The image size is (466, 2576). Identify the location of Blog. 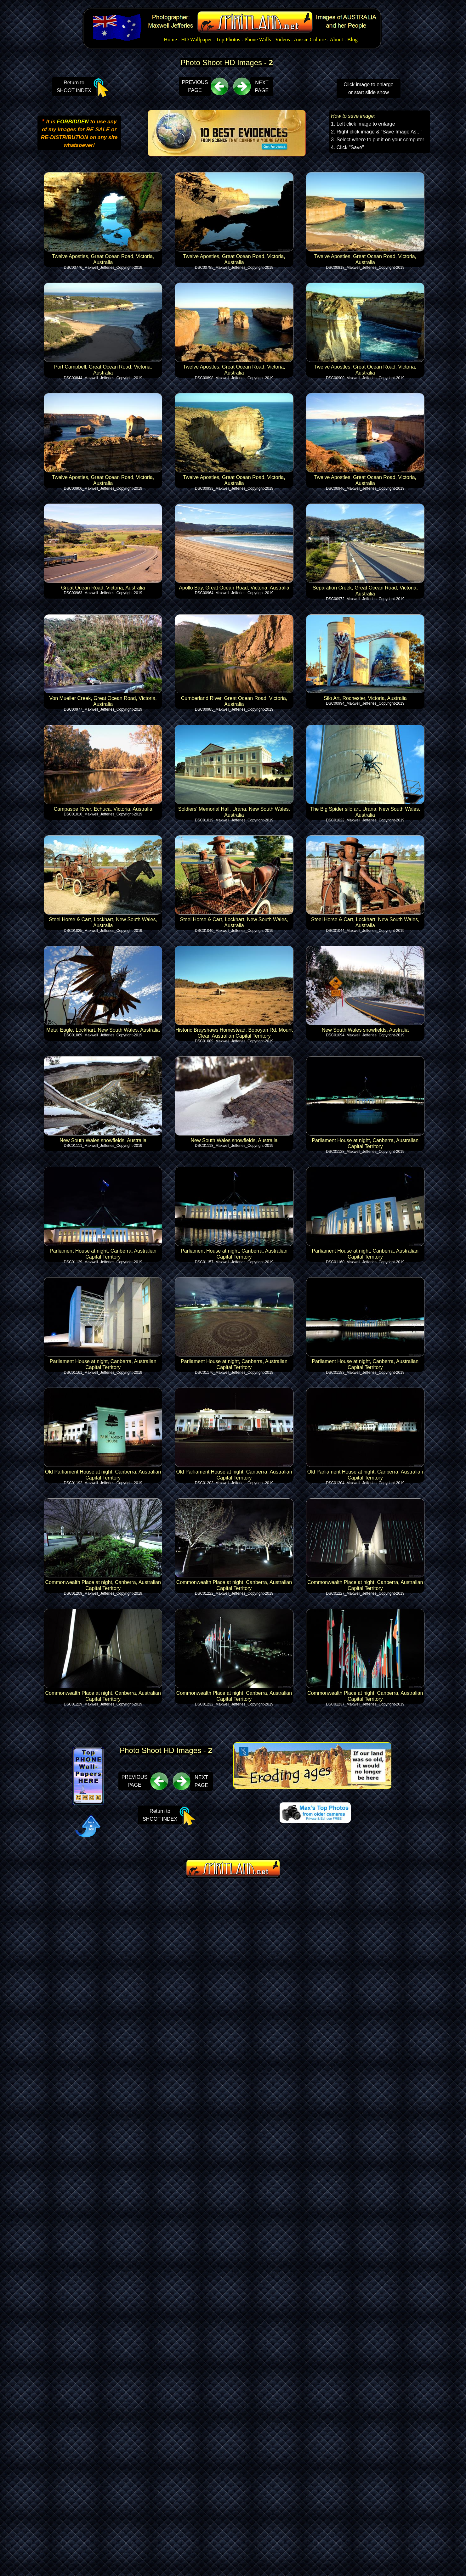
(352, 39).